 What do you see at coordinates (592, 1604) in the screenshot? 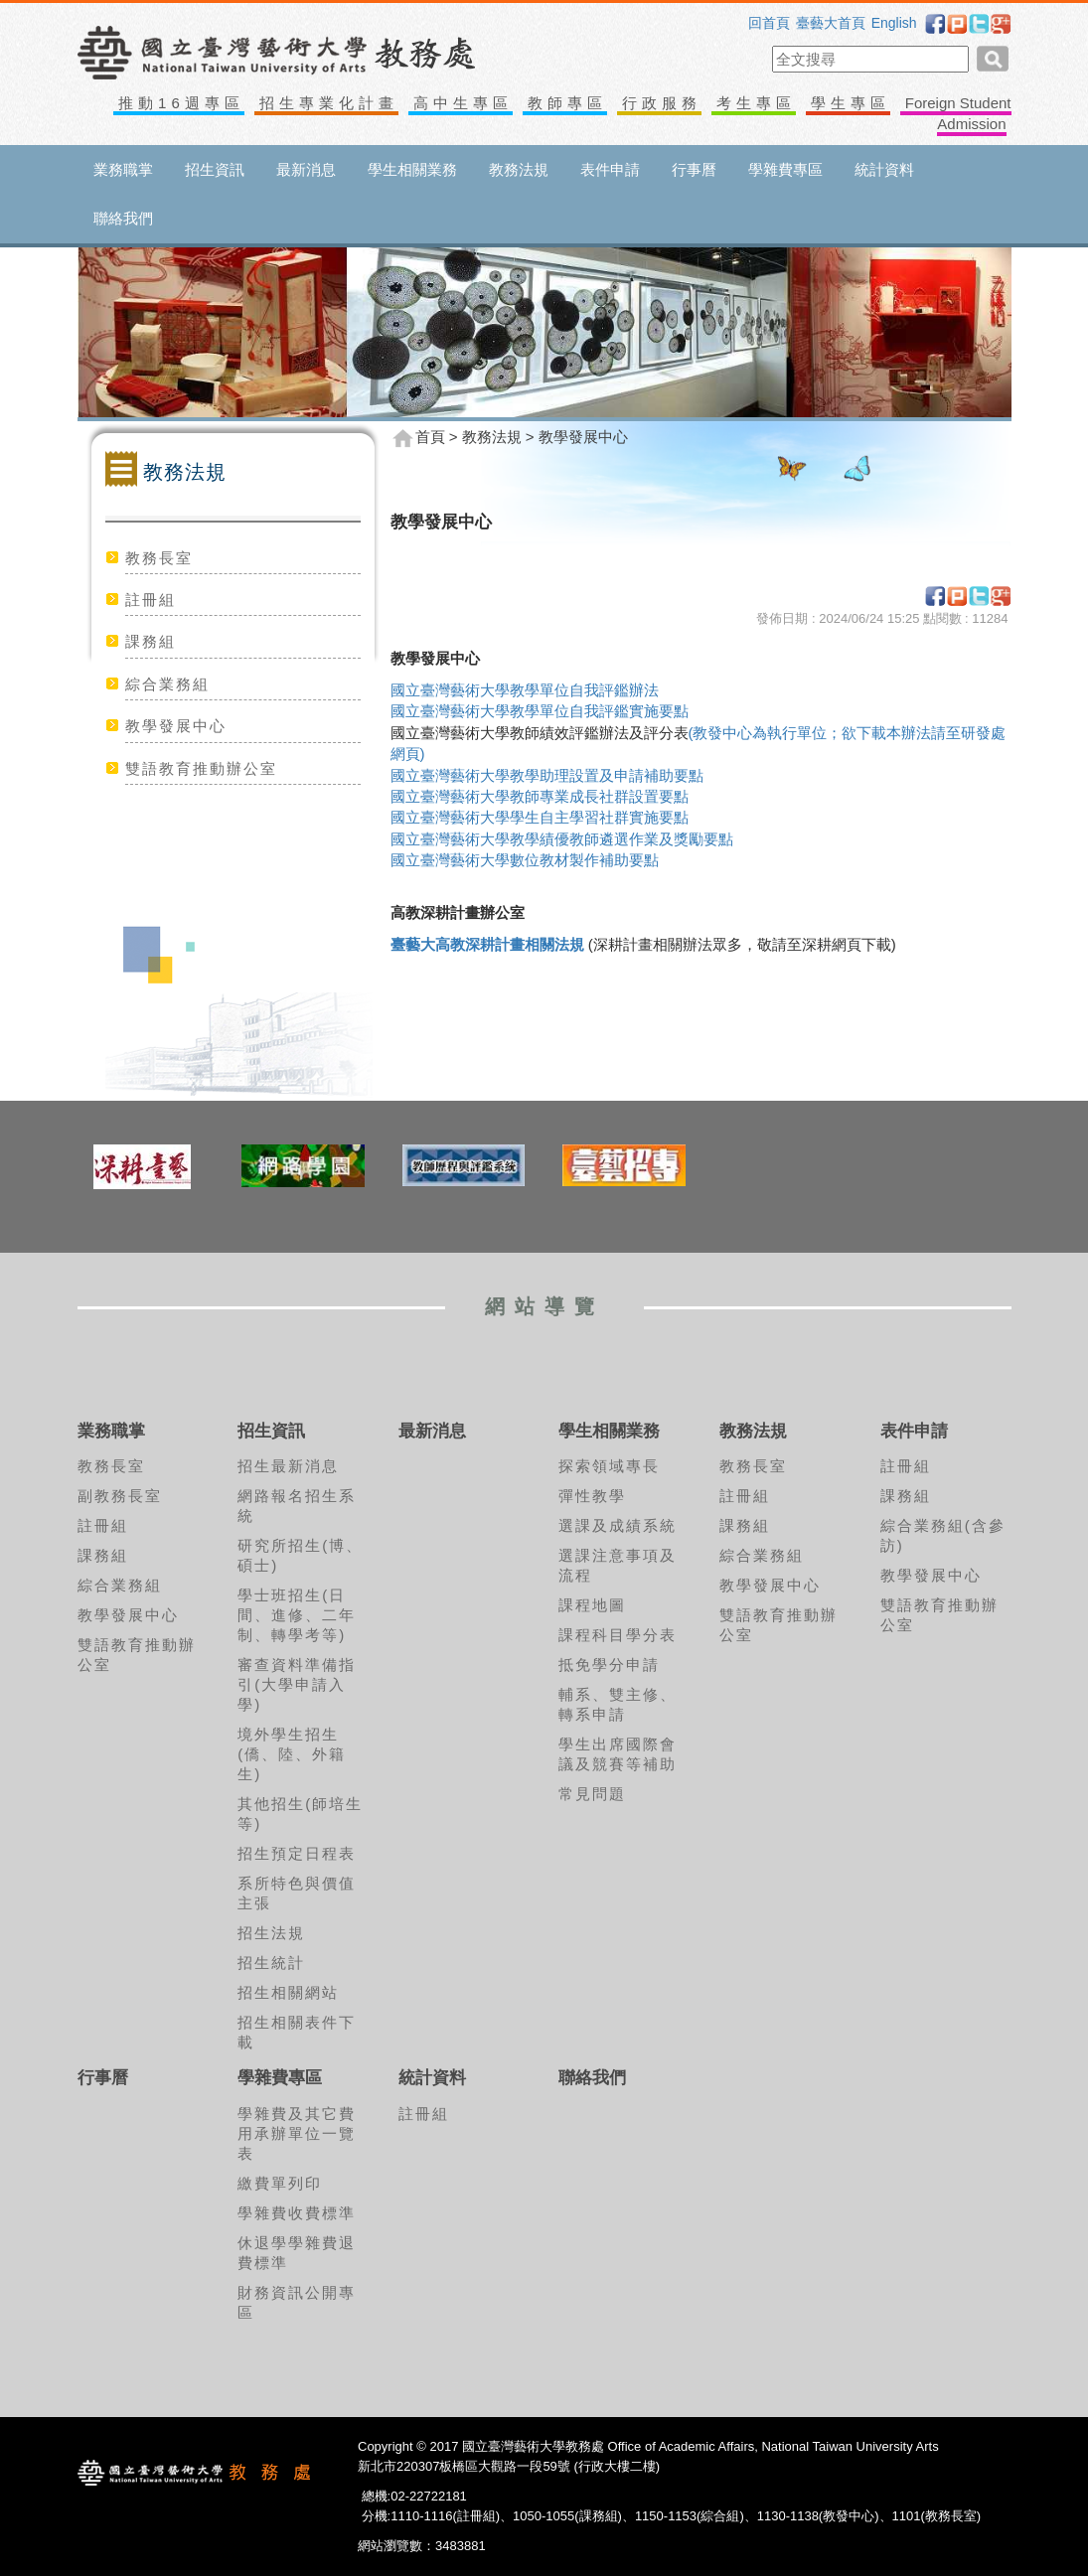
I see `課程地圖` at bounding box center [592, 1604].